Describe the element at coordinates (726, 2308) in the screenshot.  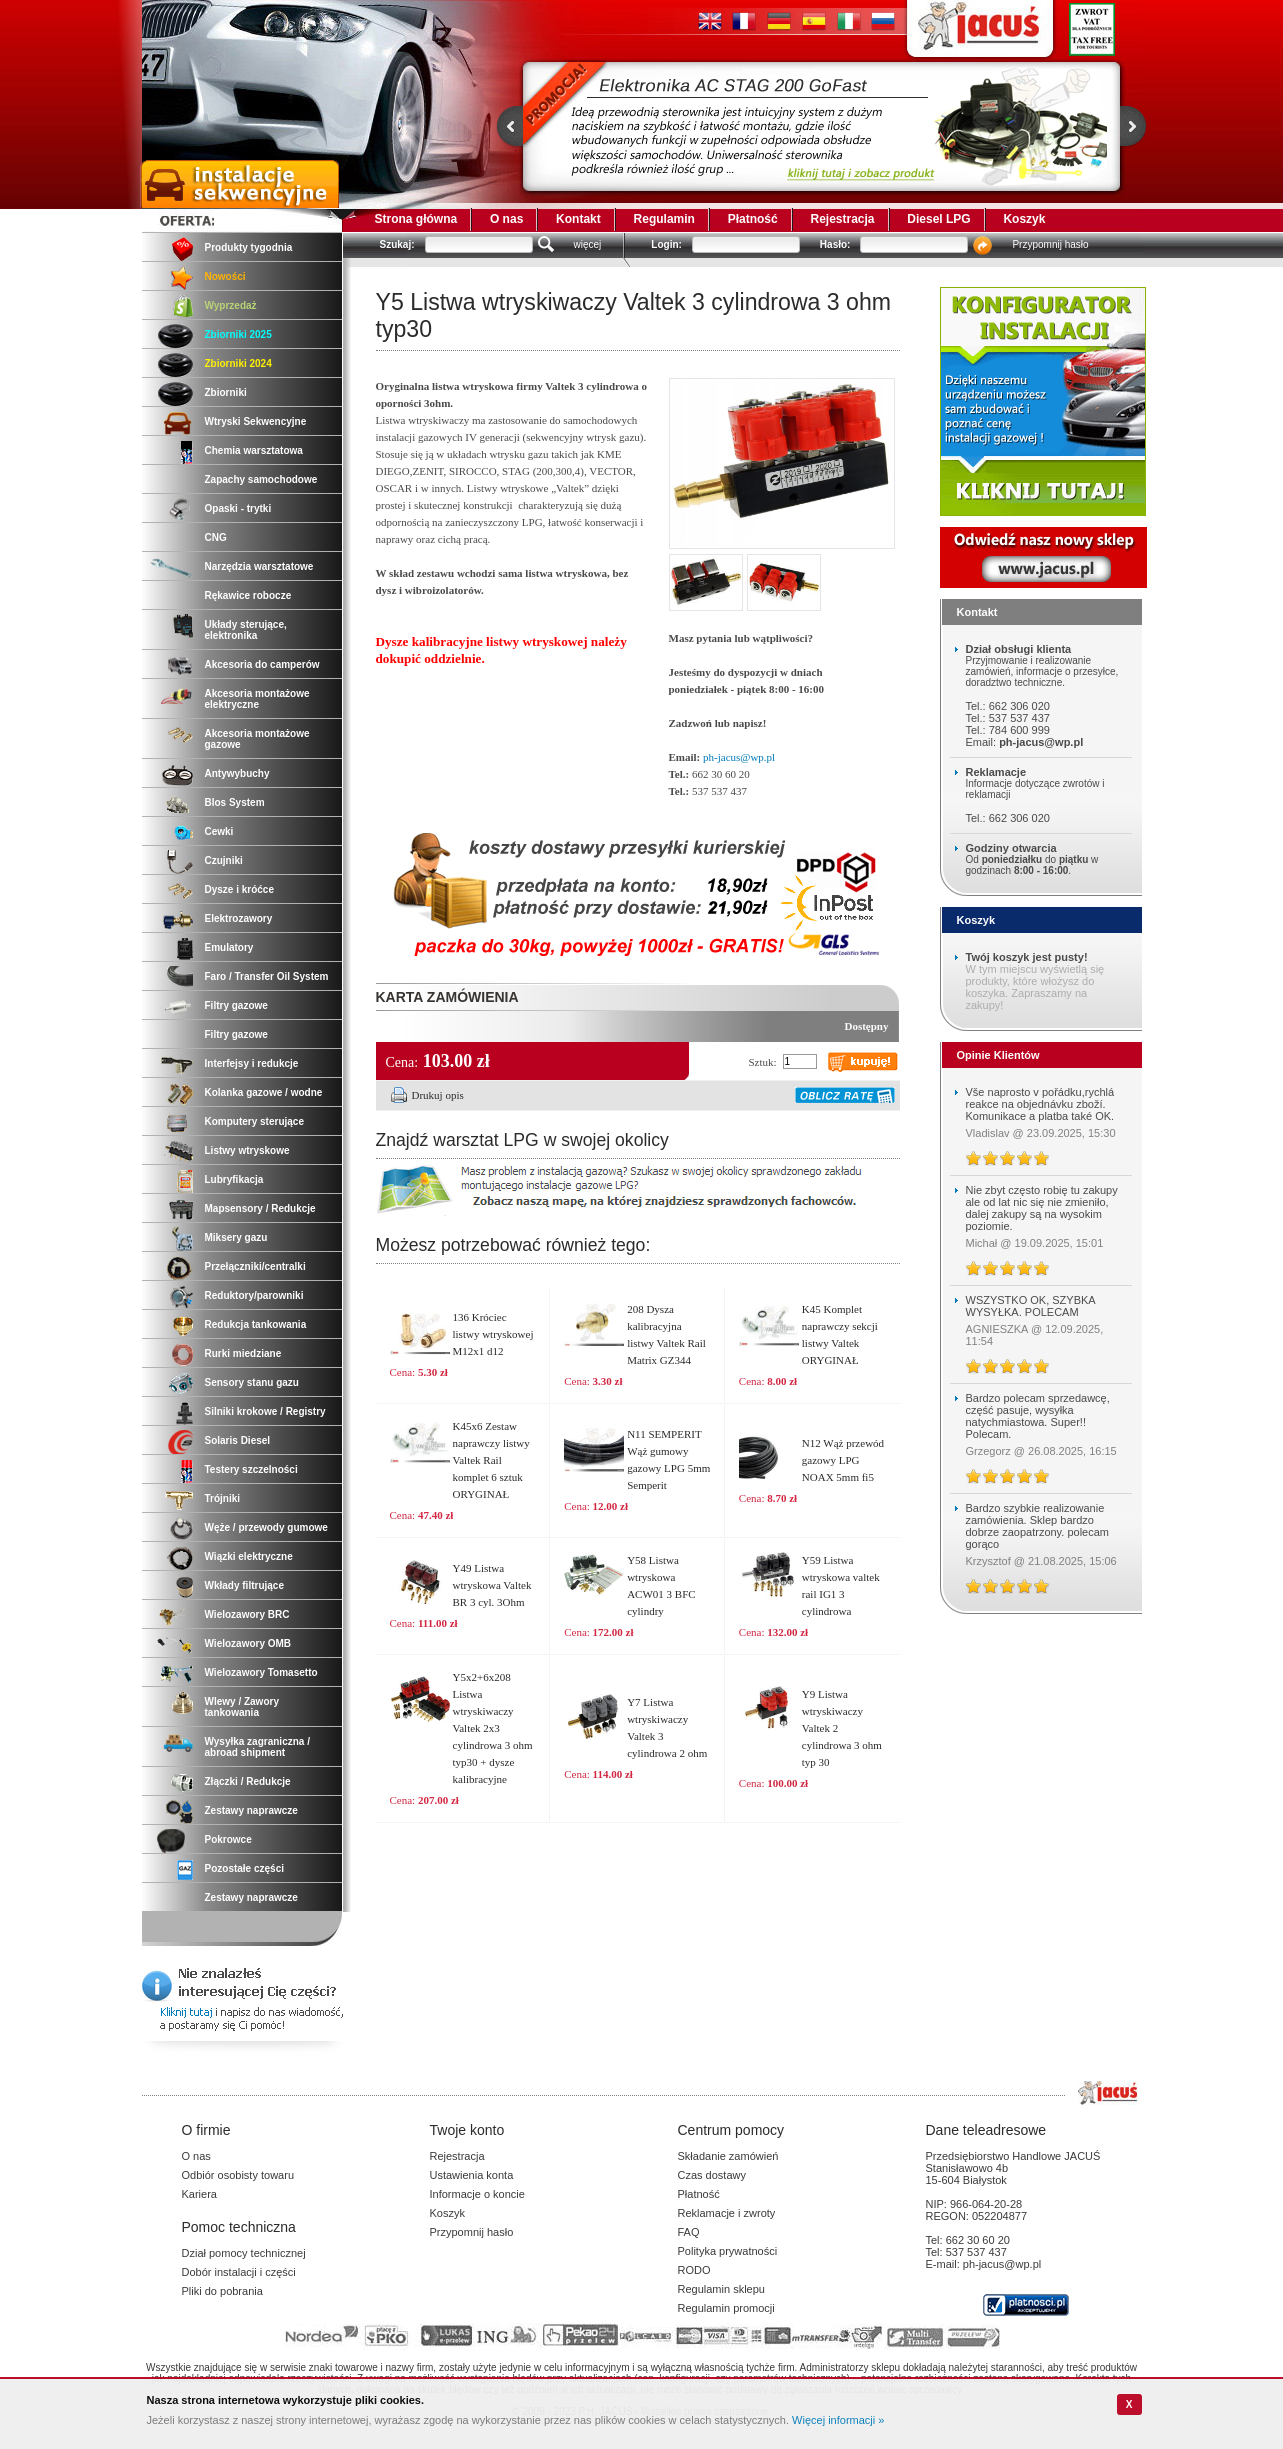
I see `Regulamin promocji` at that location.